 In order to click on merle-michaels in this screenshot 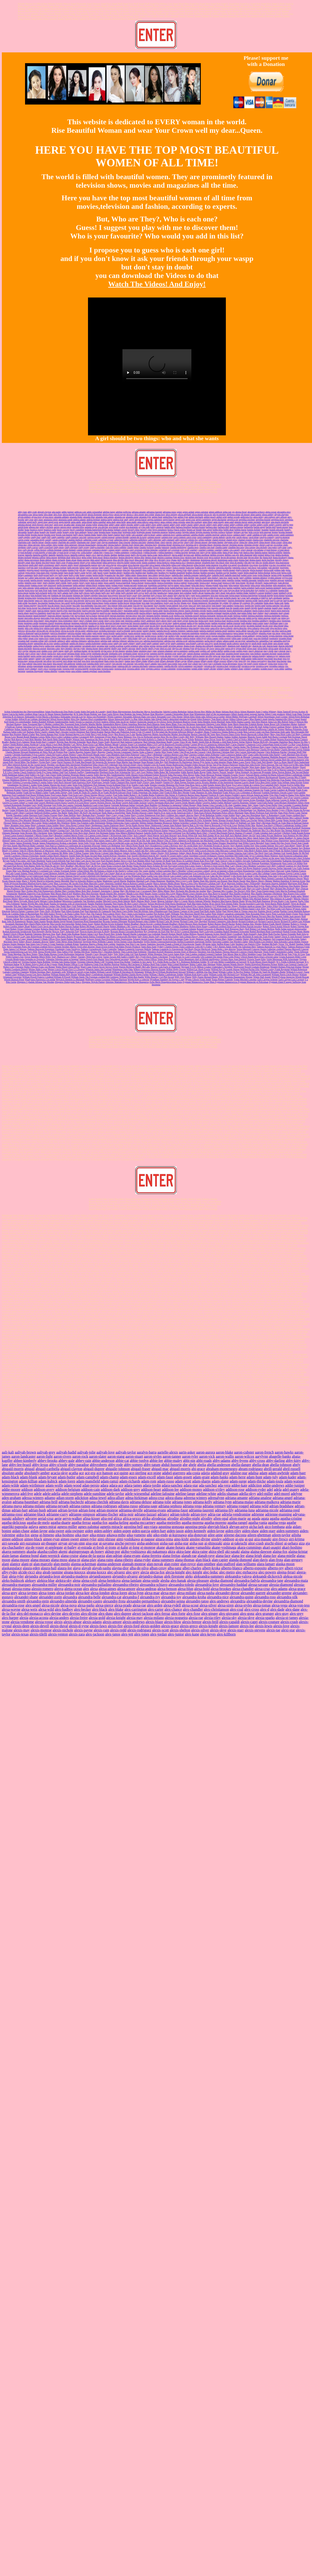, I will do `click(62, 618)`.